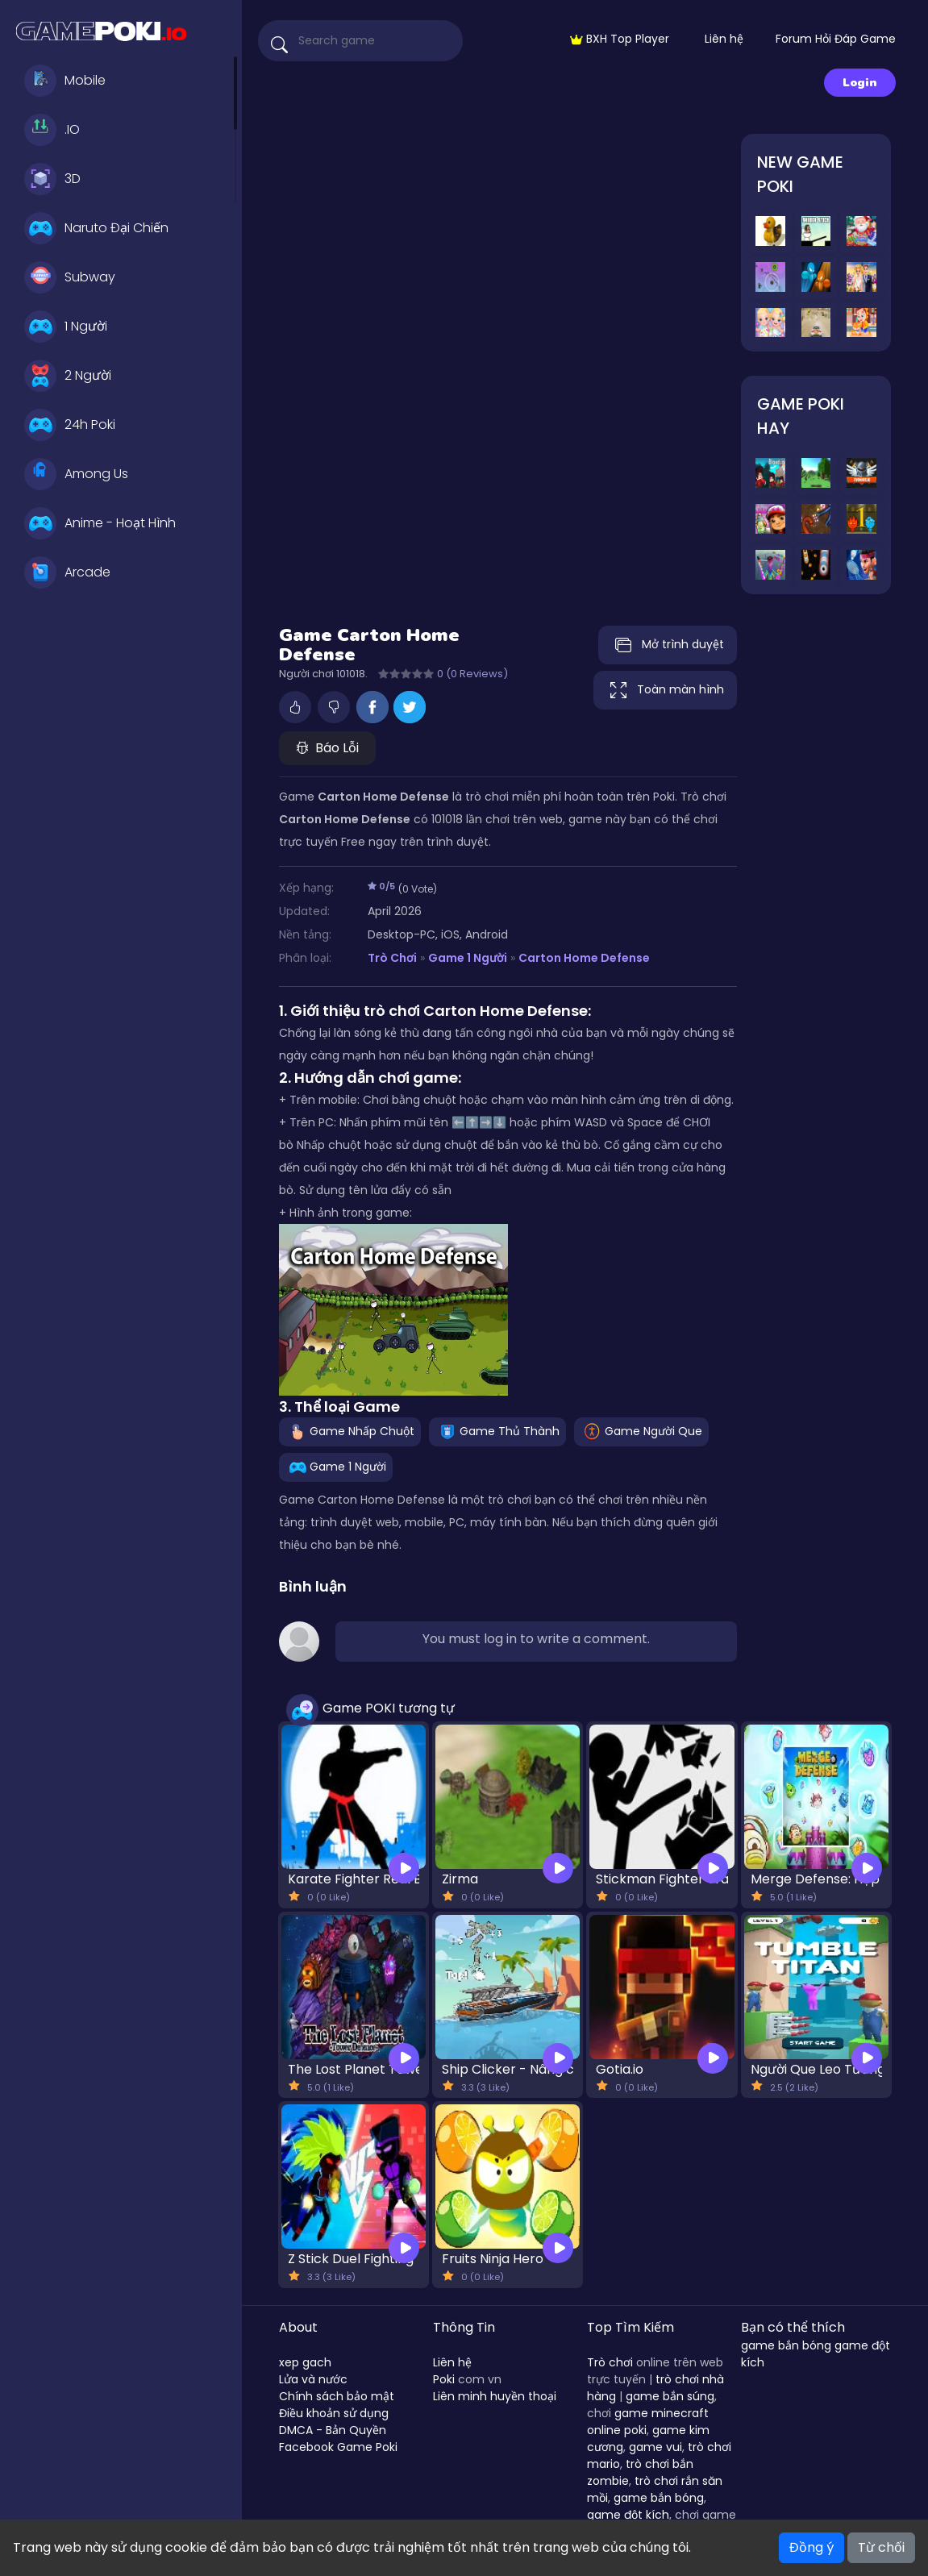  Describe the element at coordinates (313, 2379) in the screenshot. I see `Lửa và nước` at that location.